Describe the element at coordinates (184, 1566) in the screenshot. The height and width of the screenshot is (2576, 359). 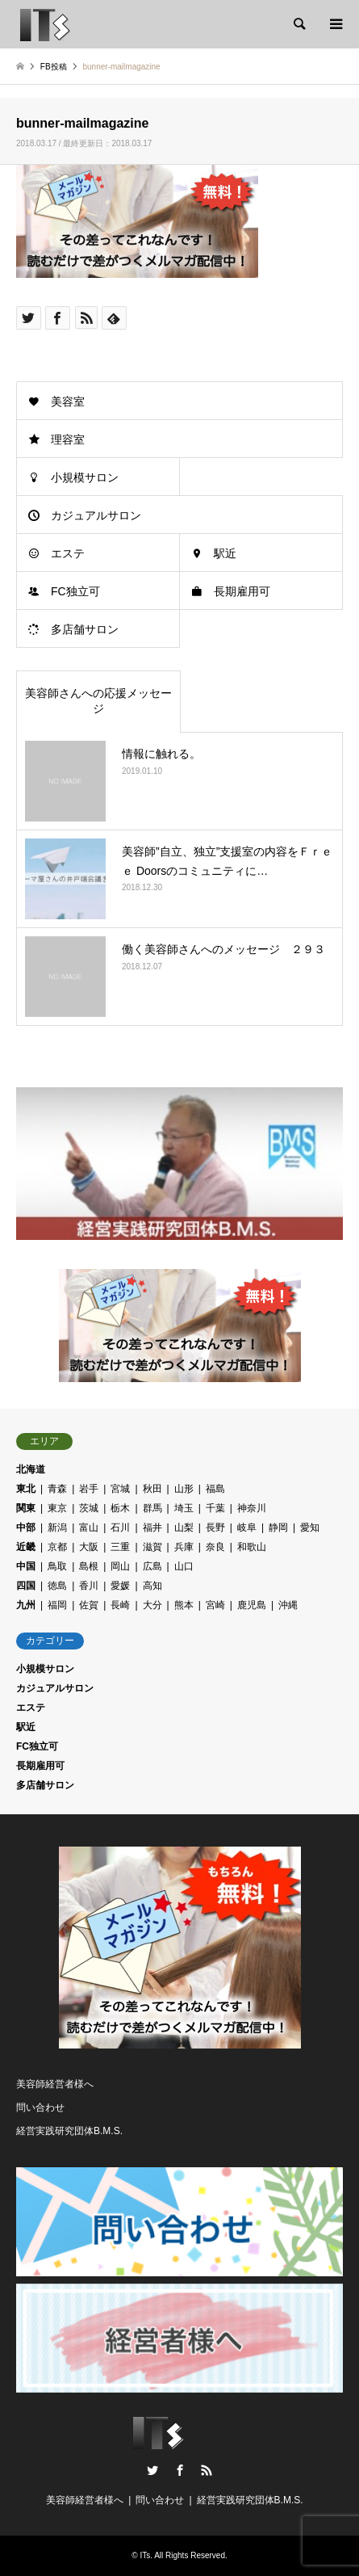
I see `山口` at that location.